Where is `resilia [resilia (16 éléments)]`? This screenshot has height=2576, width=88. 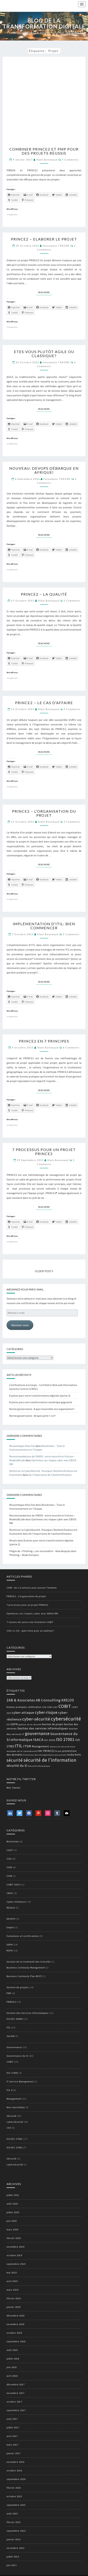 resilia [resilia (16 éléments)] is located at coordinates (70, 1754).